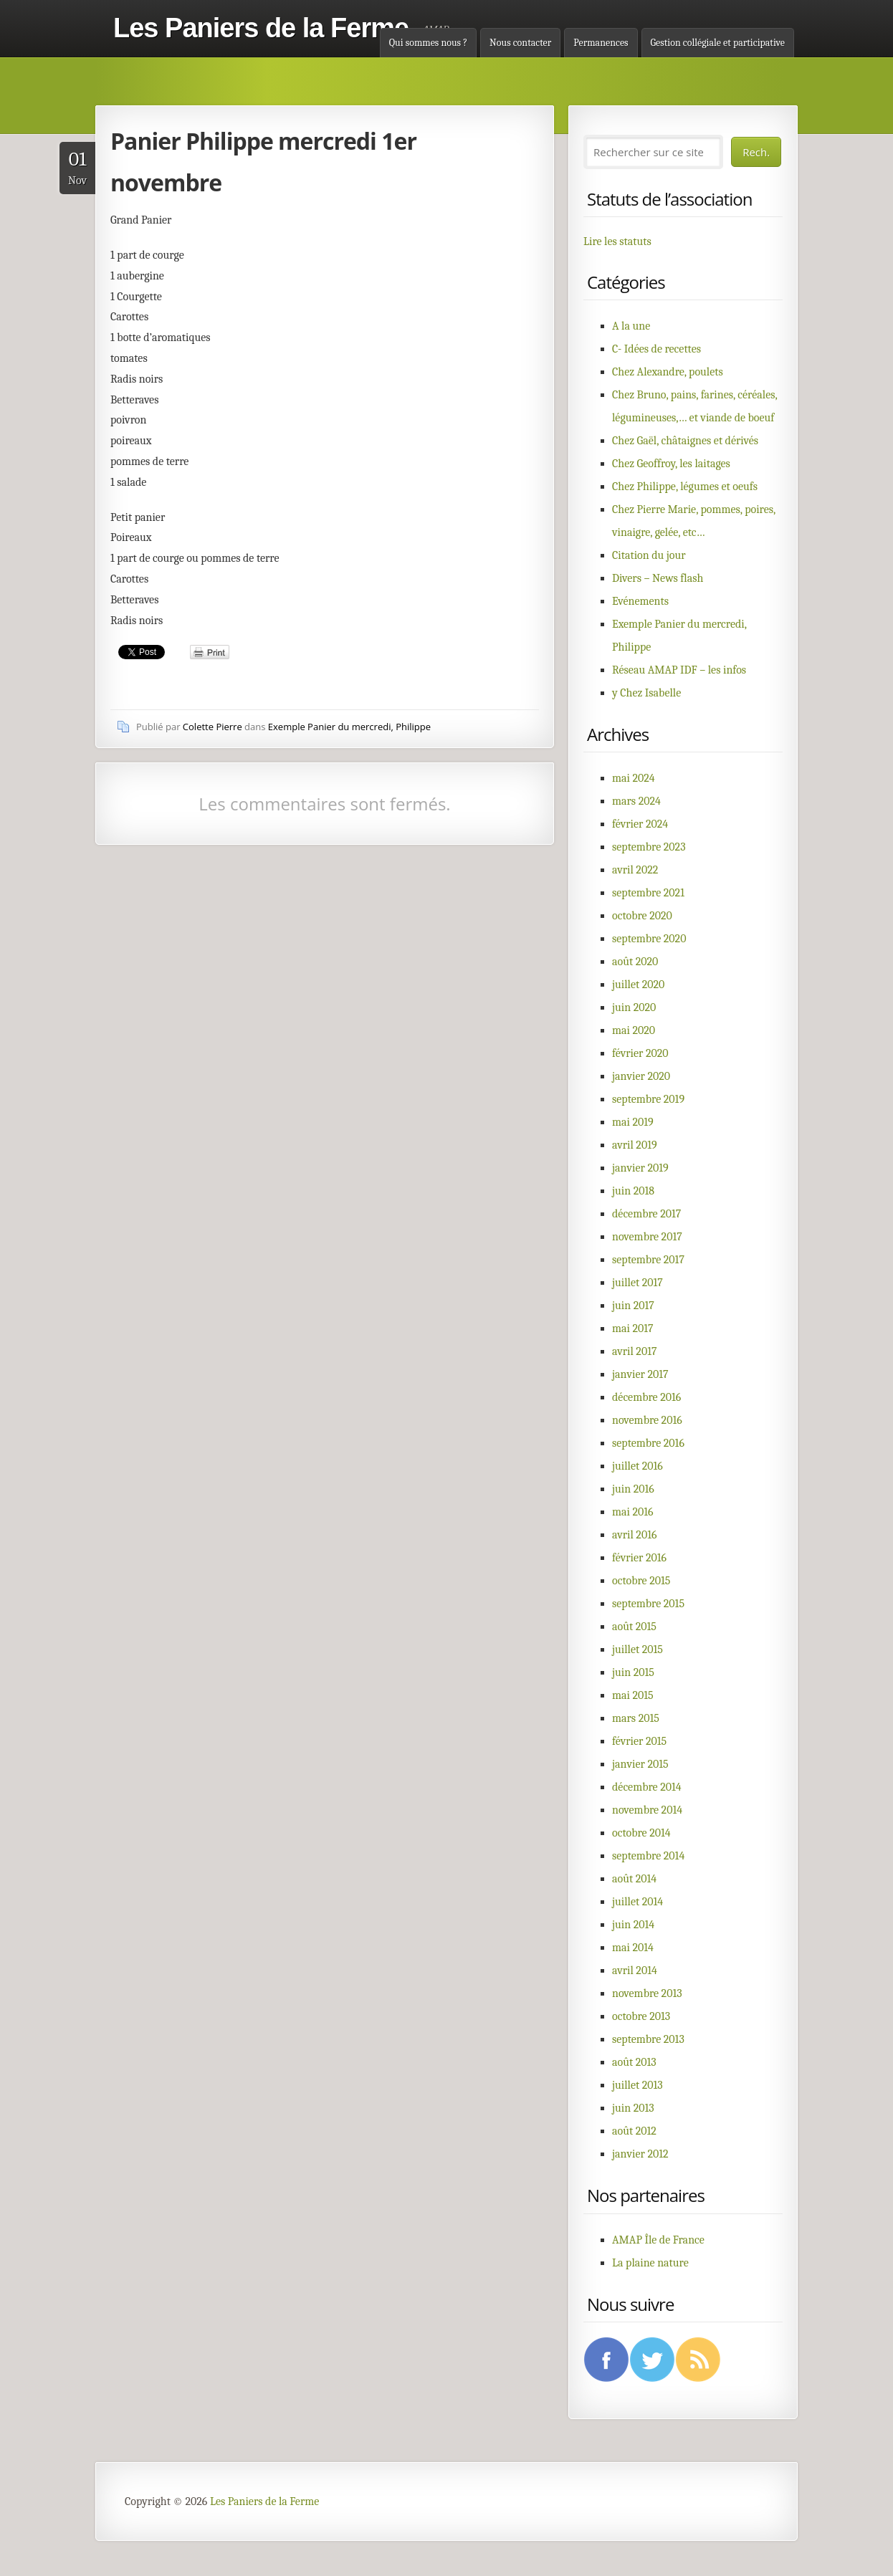 This screenshot has height=2576, width=893. I want to click on A la une, so click(631, 326).